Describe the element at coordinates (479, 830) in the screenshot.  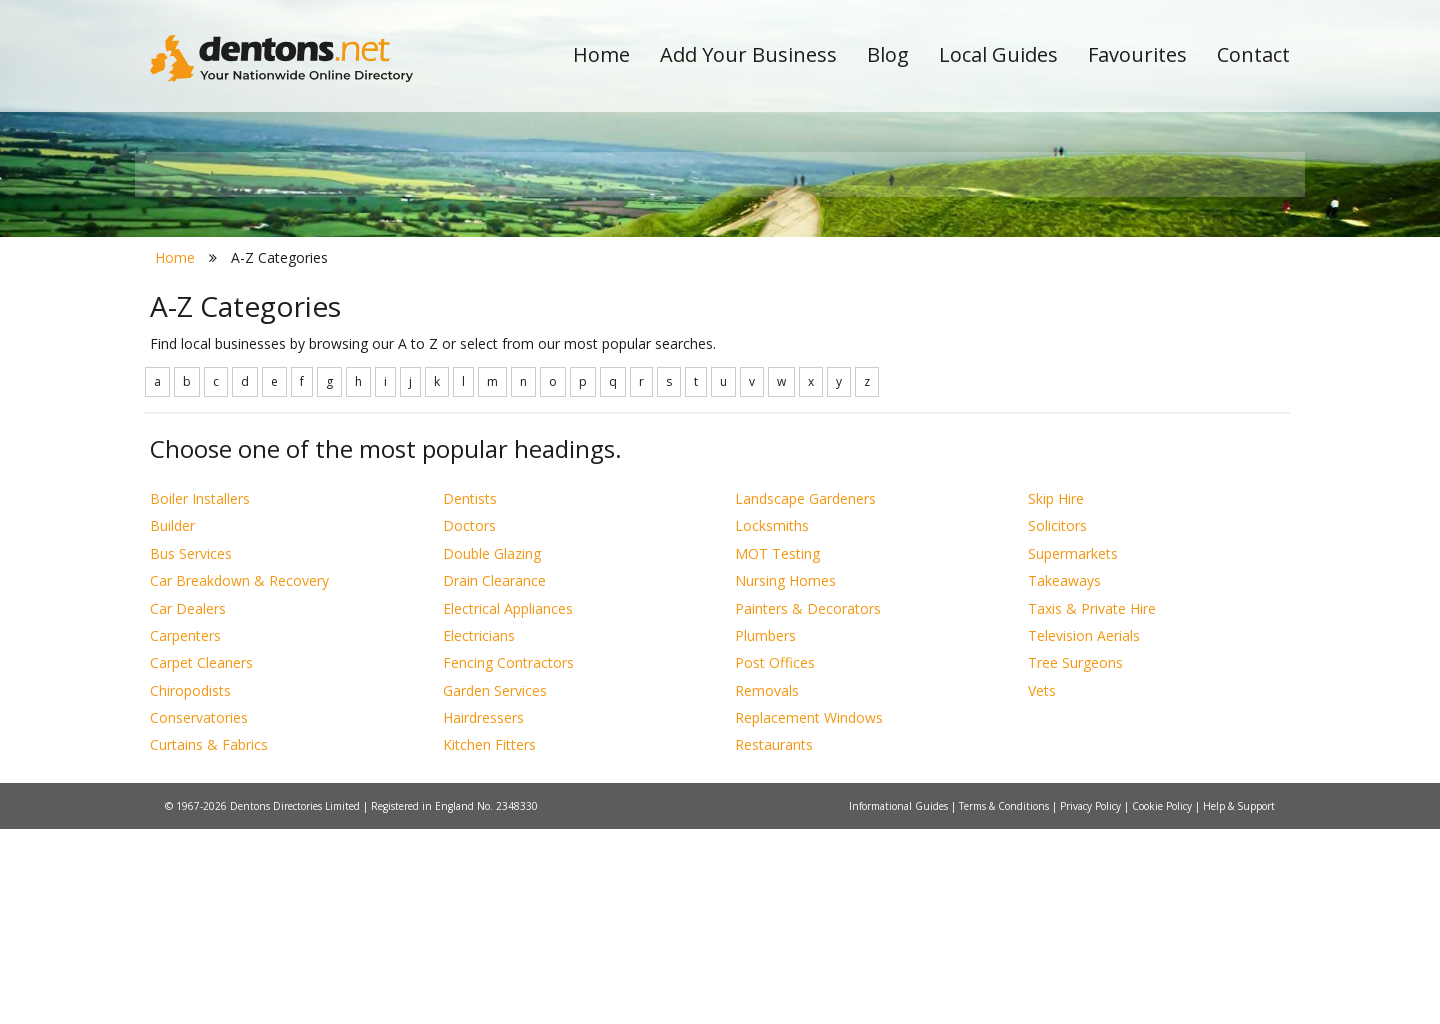
I see `Electricians` at that location.